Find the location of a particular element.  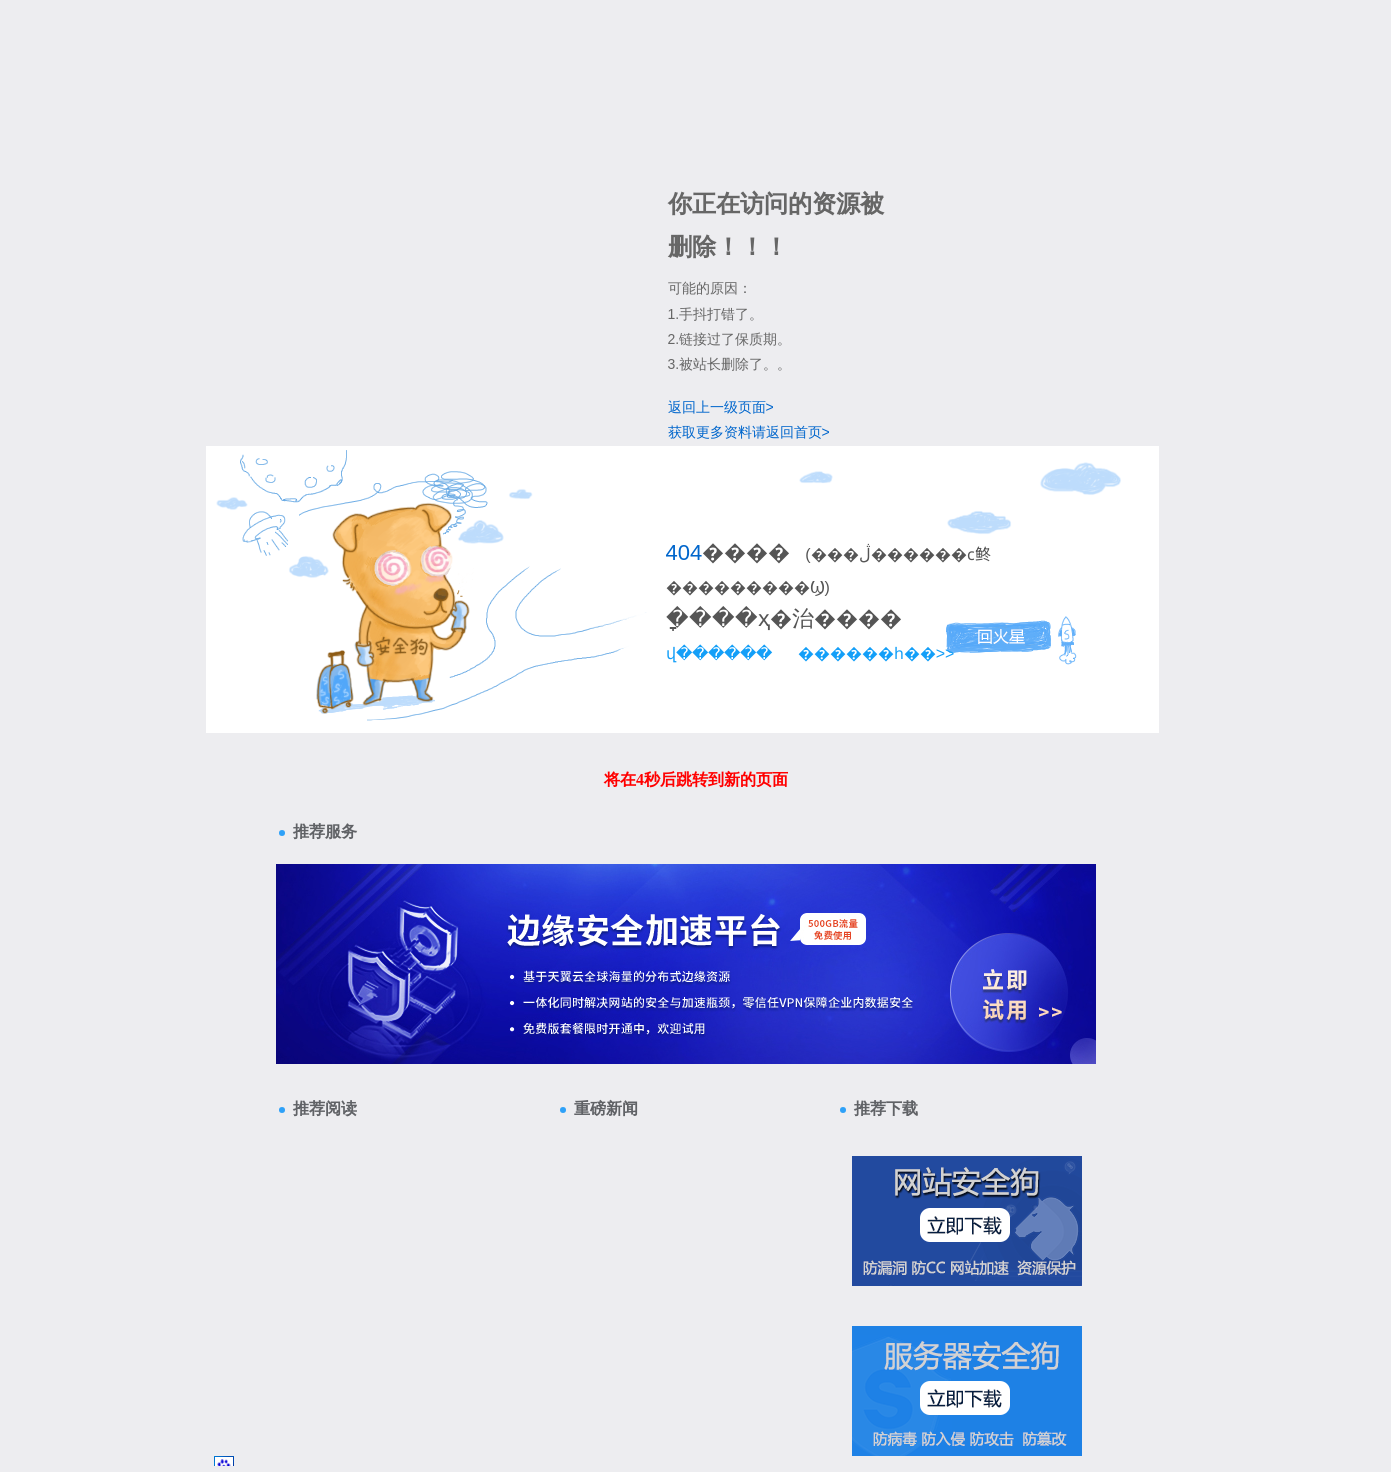

վ������ is located at coordinates (719, 653).